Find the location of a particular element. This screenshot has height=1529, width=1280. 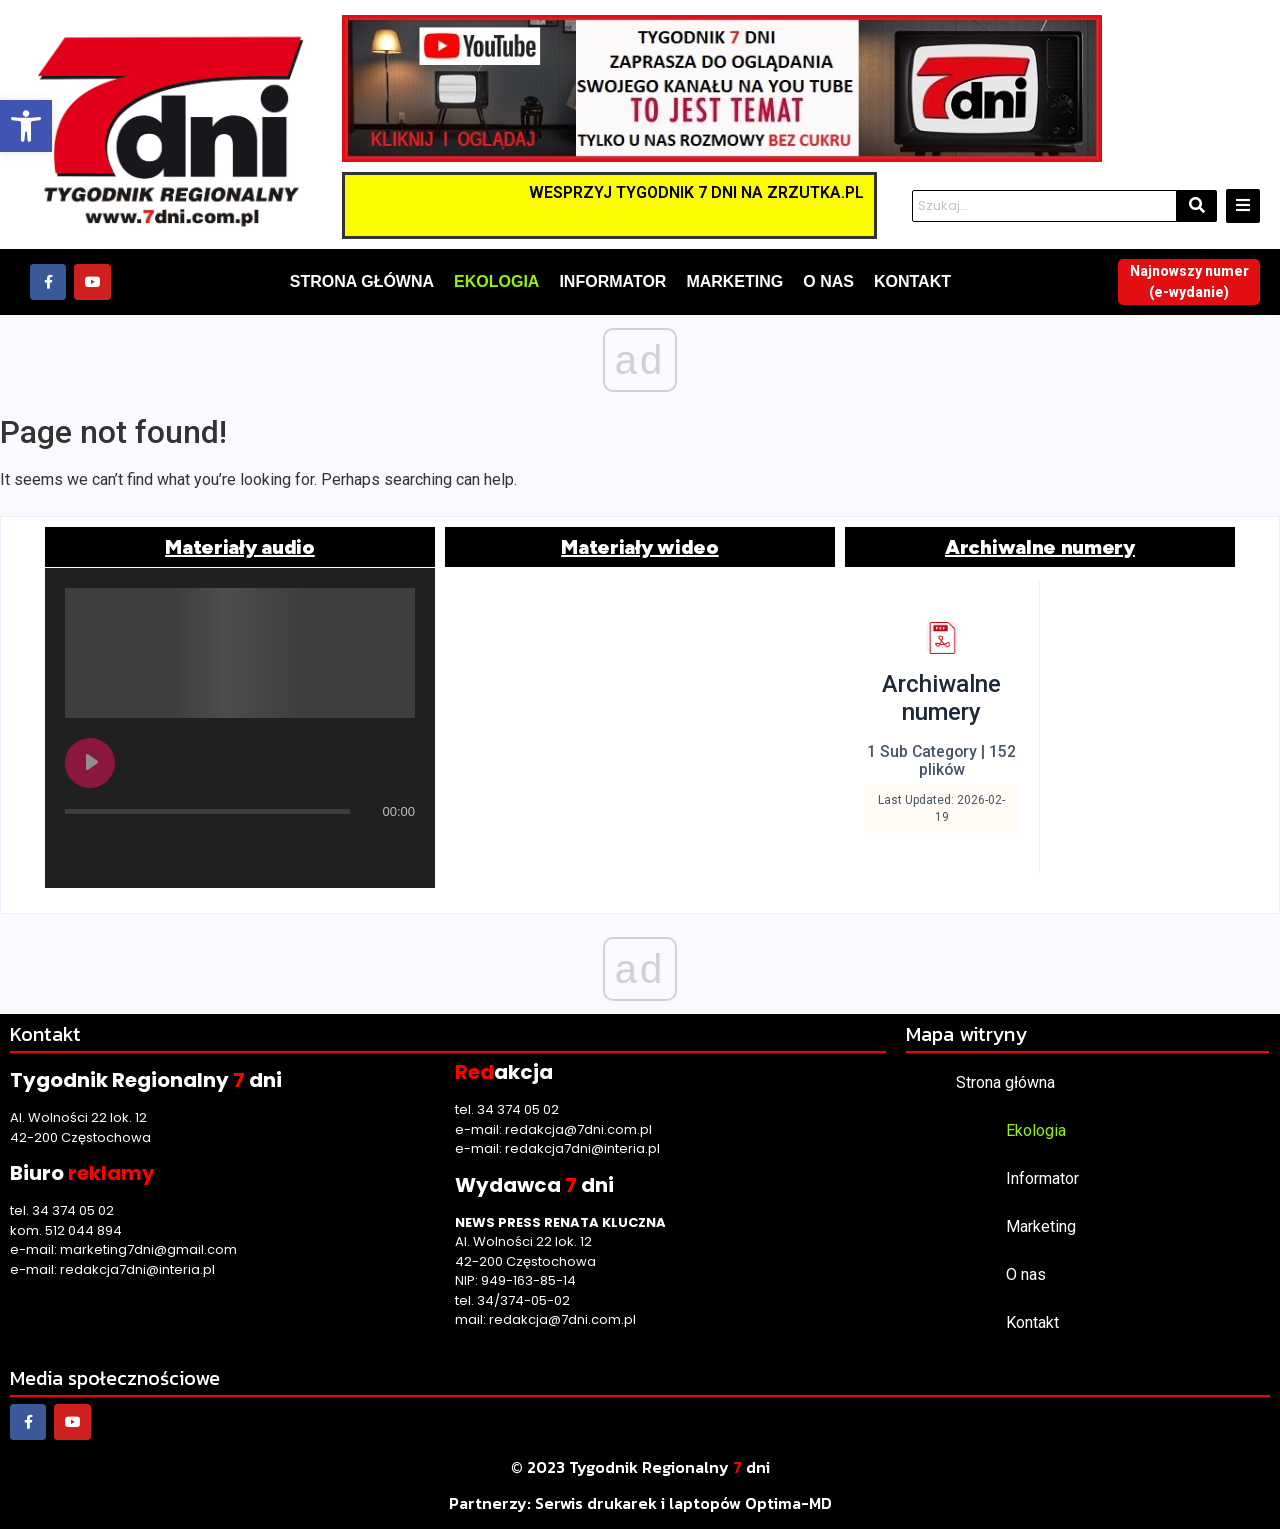

Marketing [link] is located at coordinates (1041, 1226).